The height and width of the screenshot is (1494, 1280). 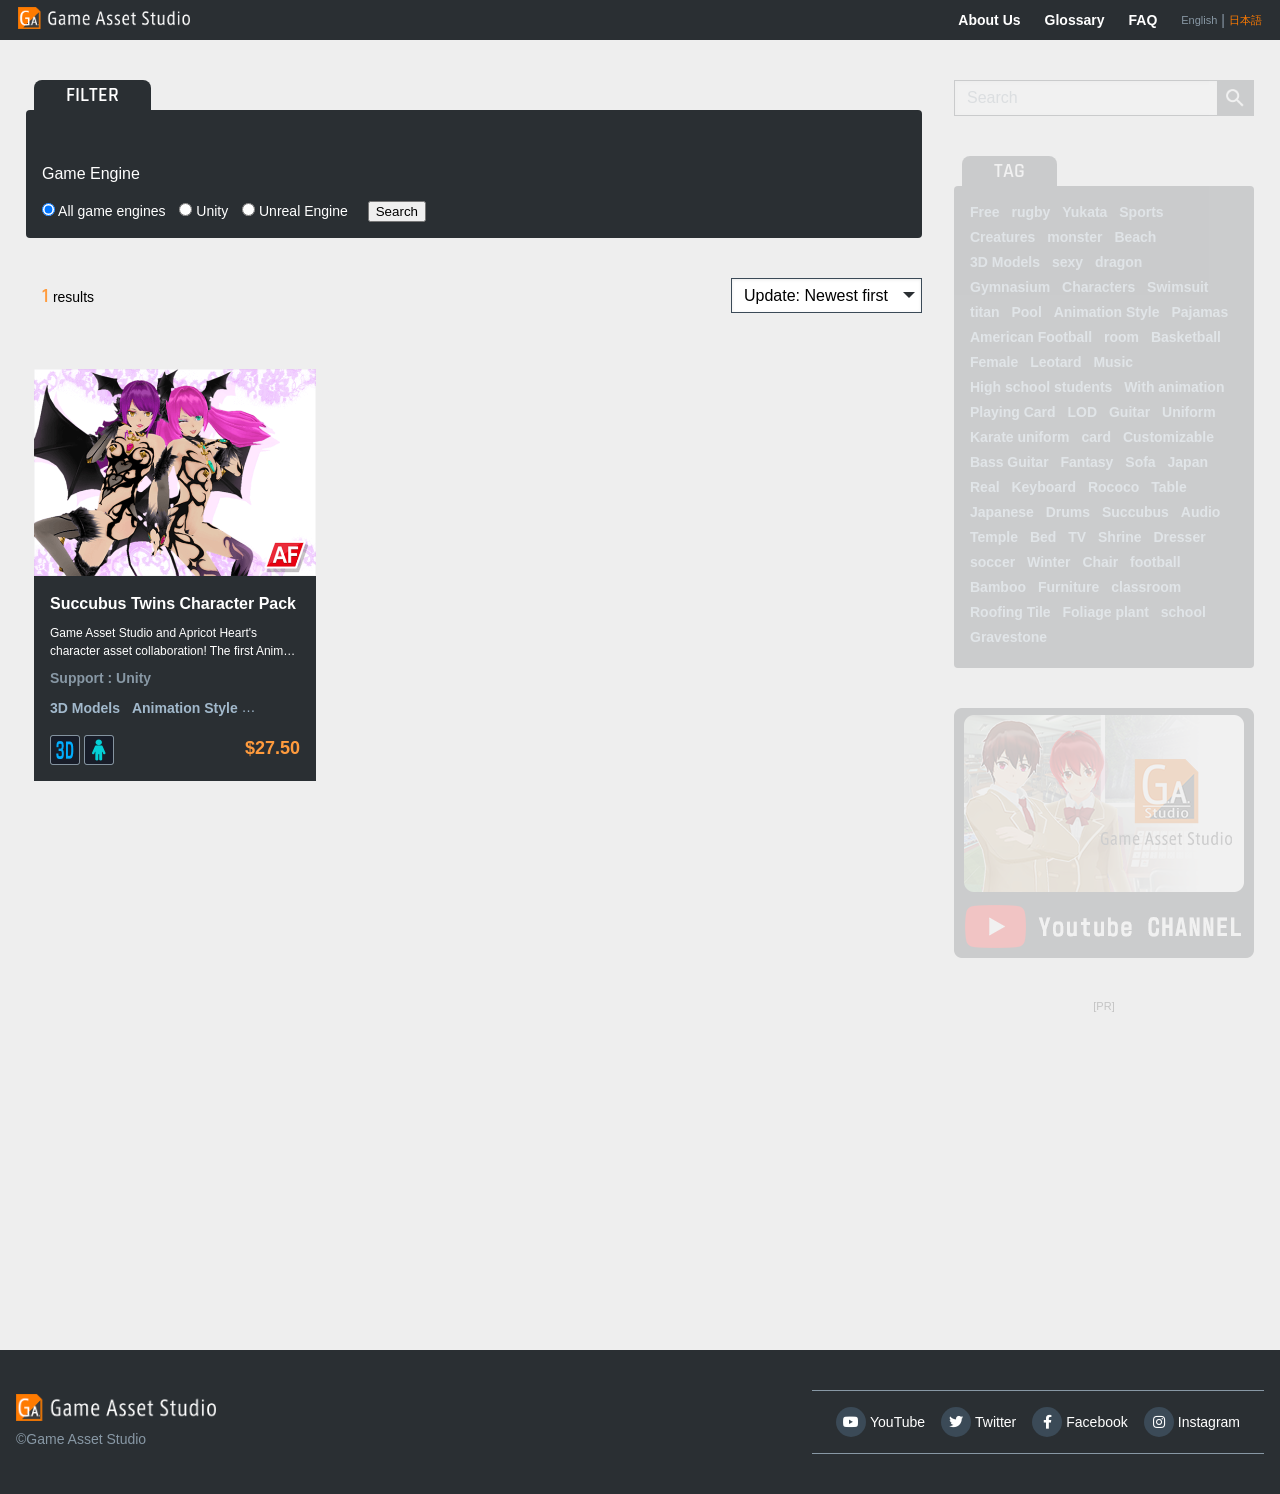 I want to click on Bed, so click(x=1043, y=537).